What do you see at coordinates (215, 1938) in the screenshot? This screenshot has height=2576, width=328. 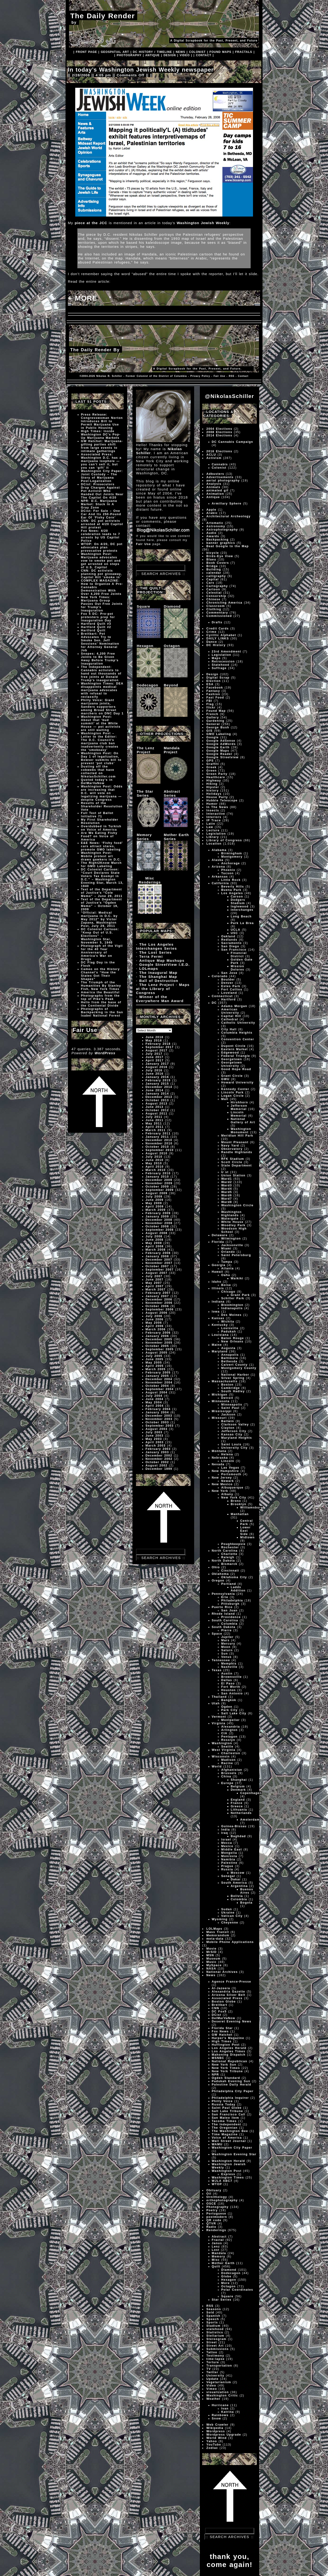 I see `meta-data` at bounding box center [215, 1938].